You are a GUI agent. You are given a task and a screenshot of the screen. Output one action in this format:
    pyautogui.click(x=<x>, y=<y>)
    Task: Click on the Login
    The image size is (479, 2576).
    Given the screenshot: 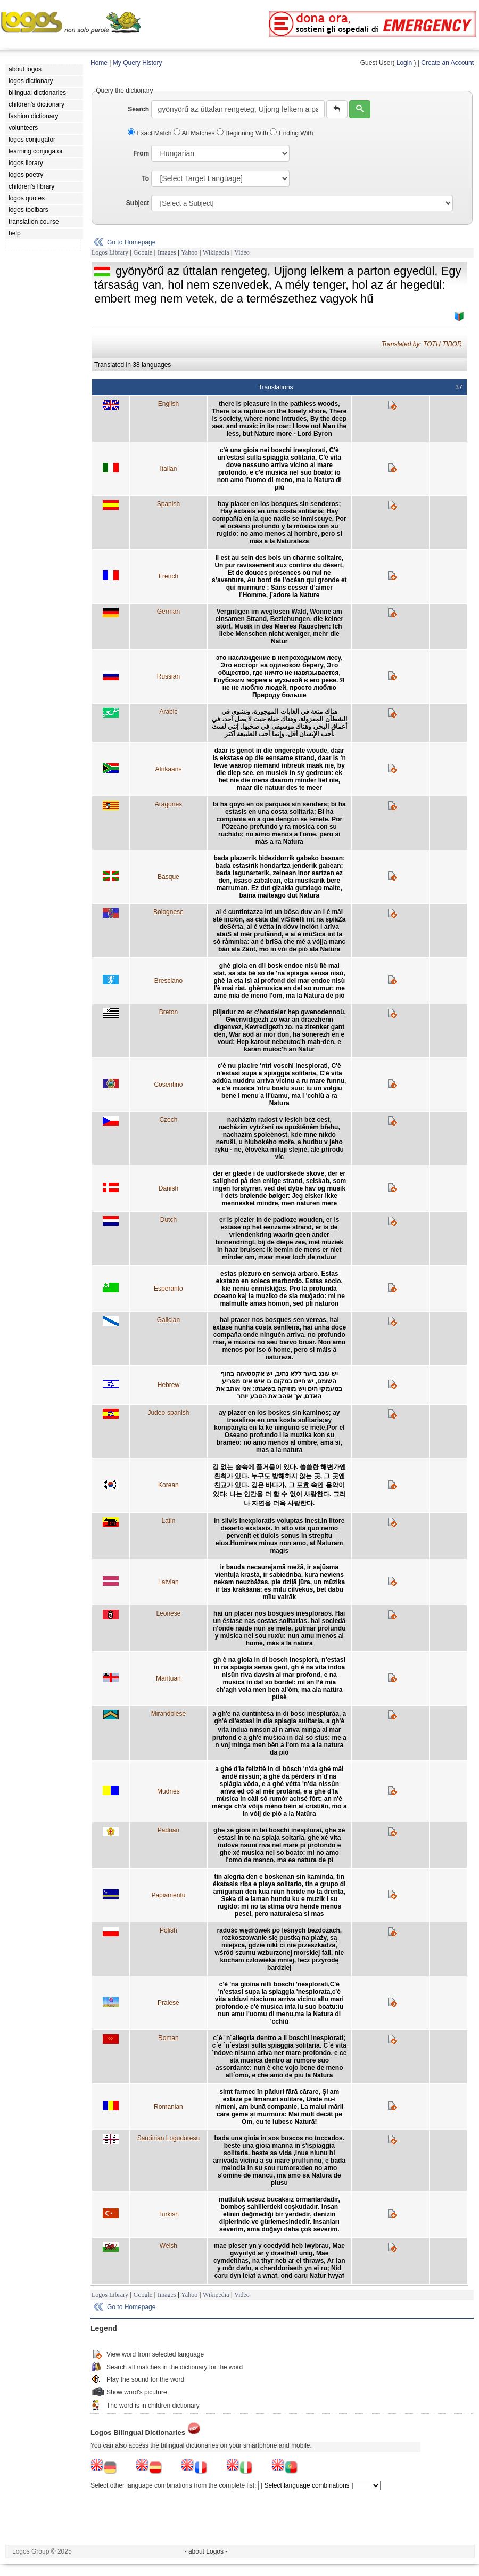 What is the action you would take?
    pyautogui.click(x=404, y=63)
    